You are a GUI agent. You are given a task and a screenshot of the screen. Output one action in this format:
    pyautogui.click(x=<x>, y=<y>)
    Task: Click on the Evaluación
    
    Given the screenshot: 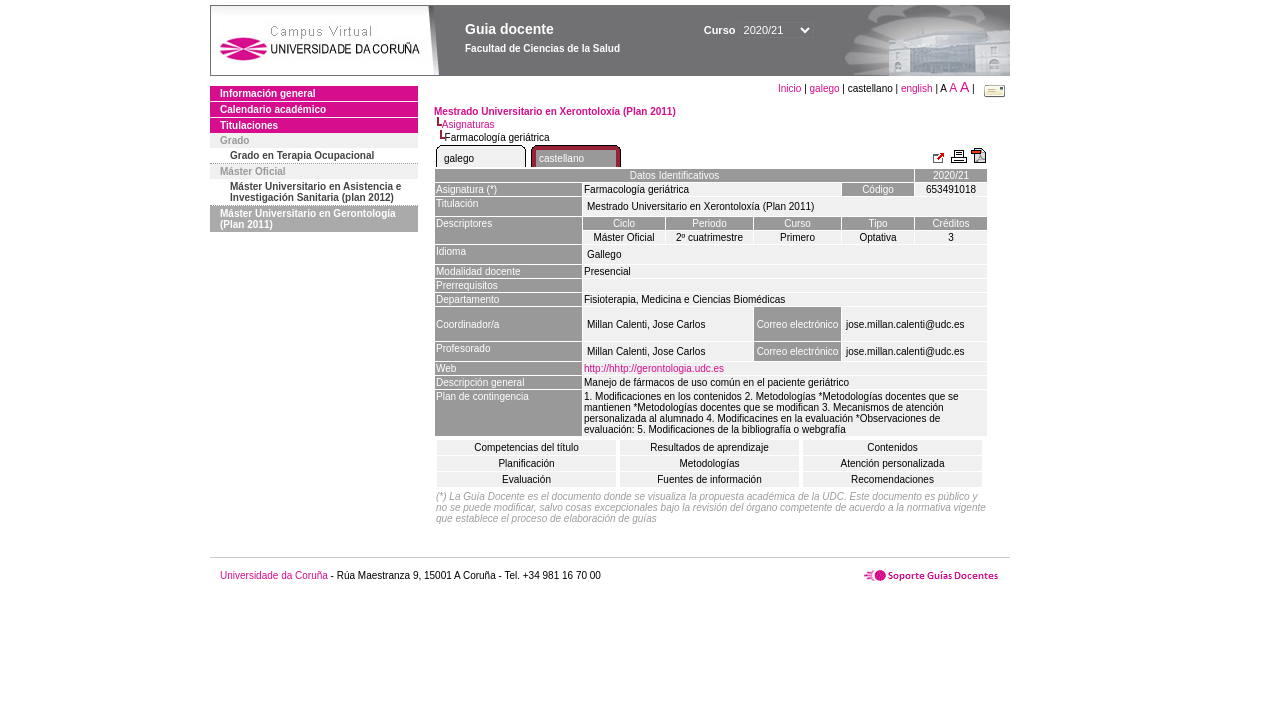 What is the action you would take?
    pyautogui.click(x=526, y=479)
    